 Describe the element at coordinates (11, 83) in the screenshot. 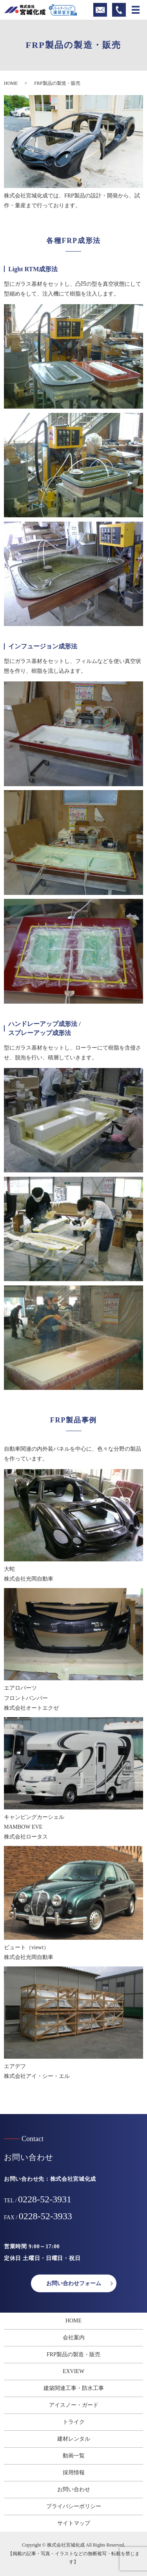

I see `HOME` at that location.